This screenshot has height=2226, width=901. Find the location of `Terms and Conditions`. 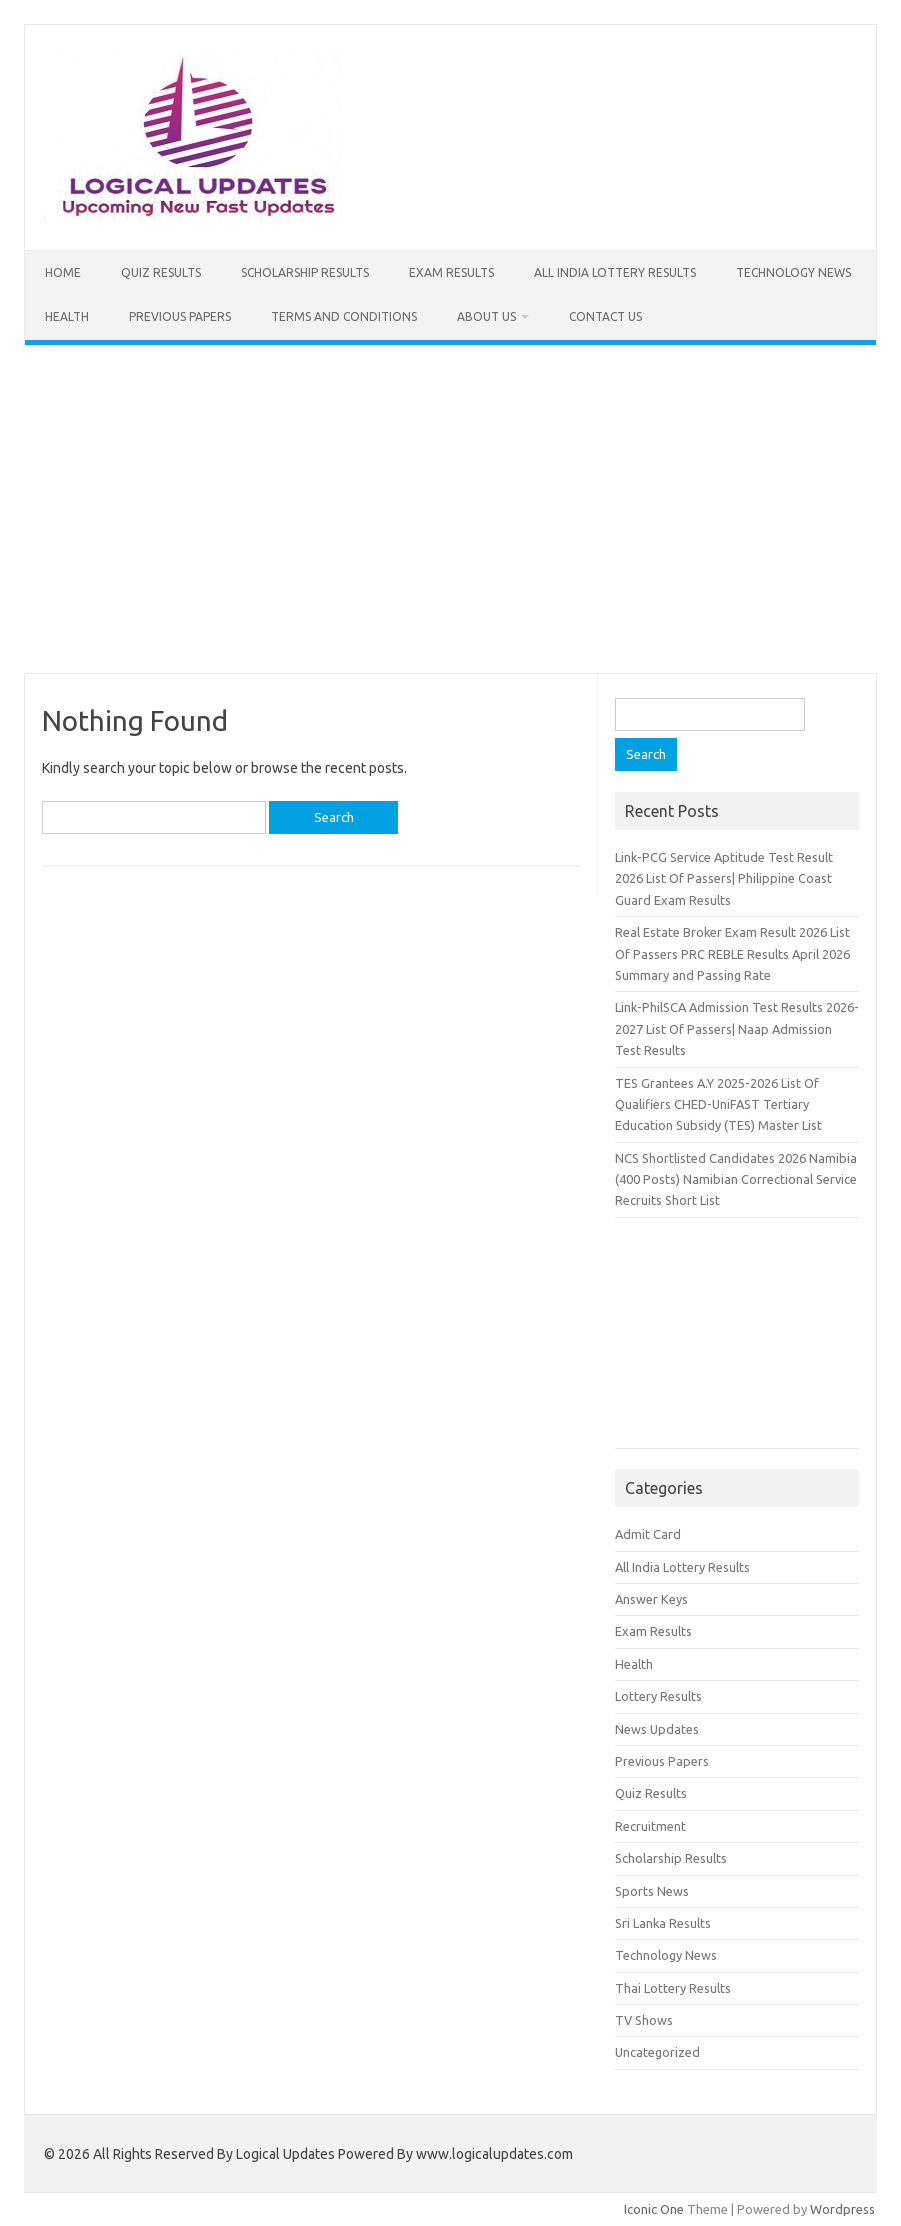

Terms and Conditions is located at coordinates (344, 316).